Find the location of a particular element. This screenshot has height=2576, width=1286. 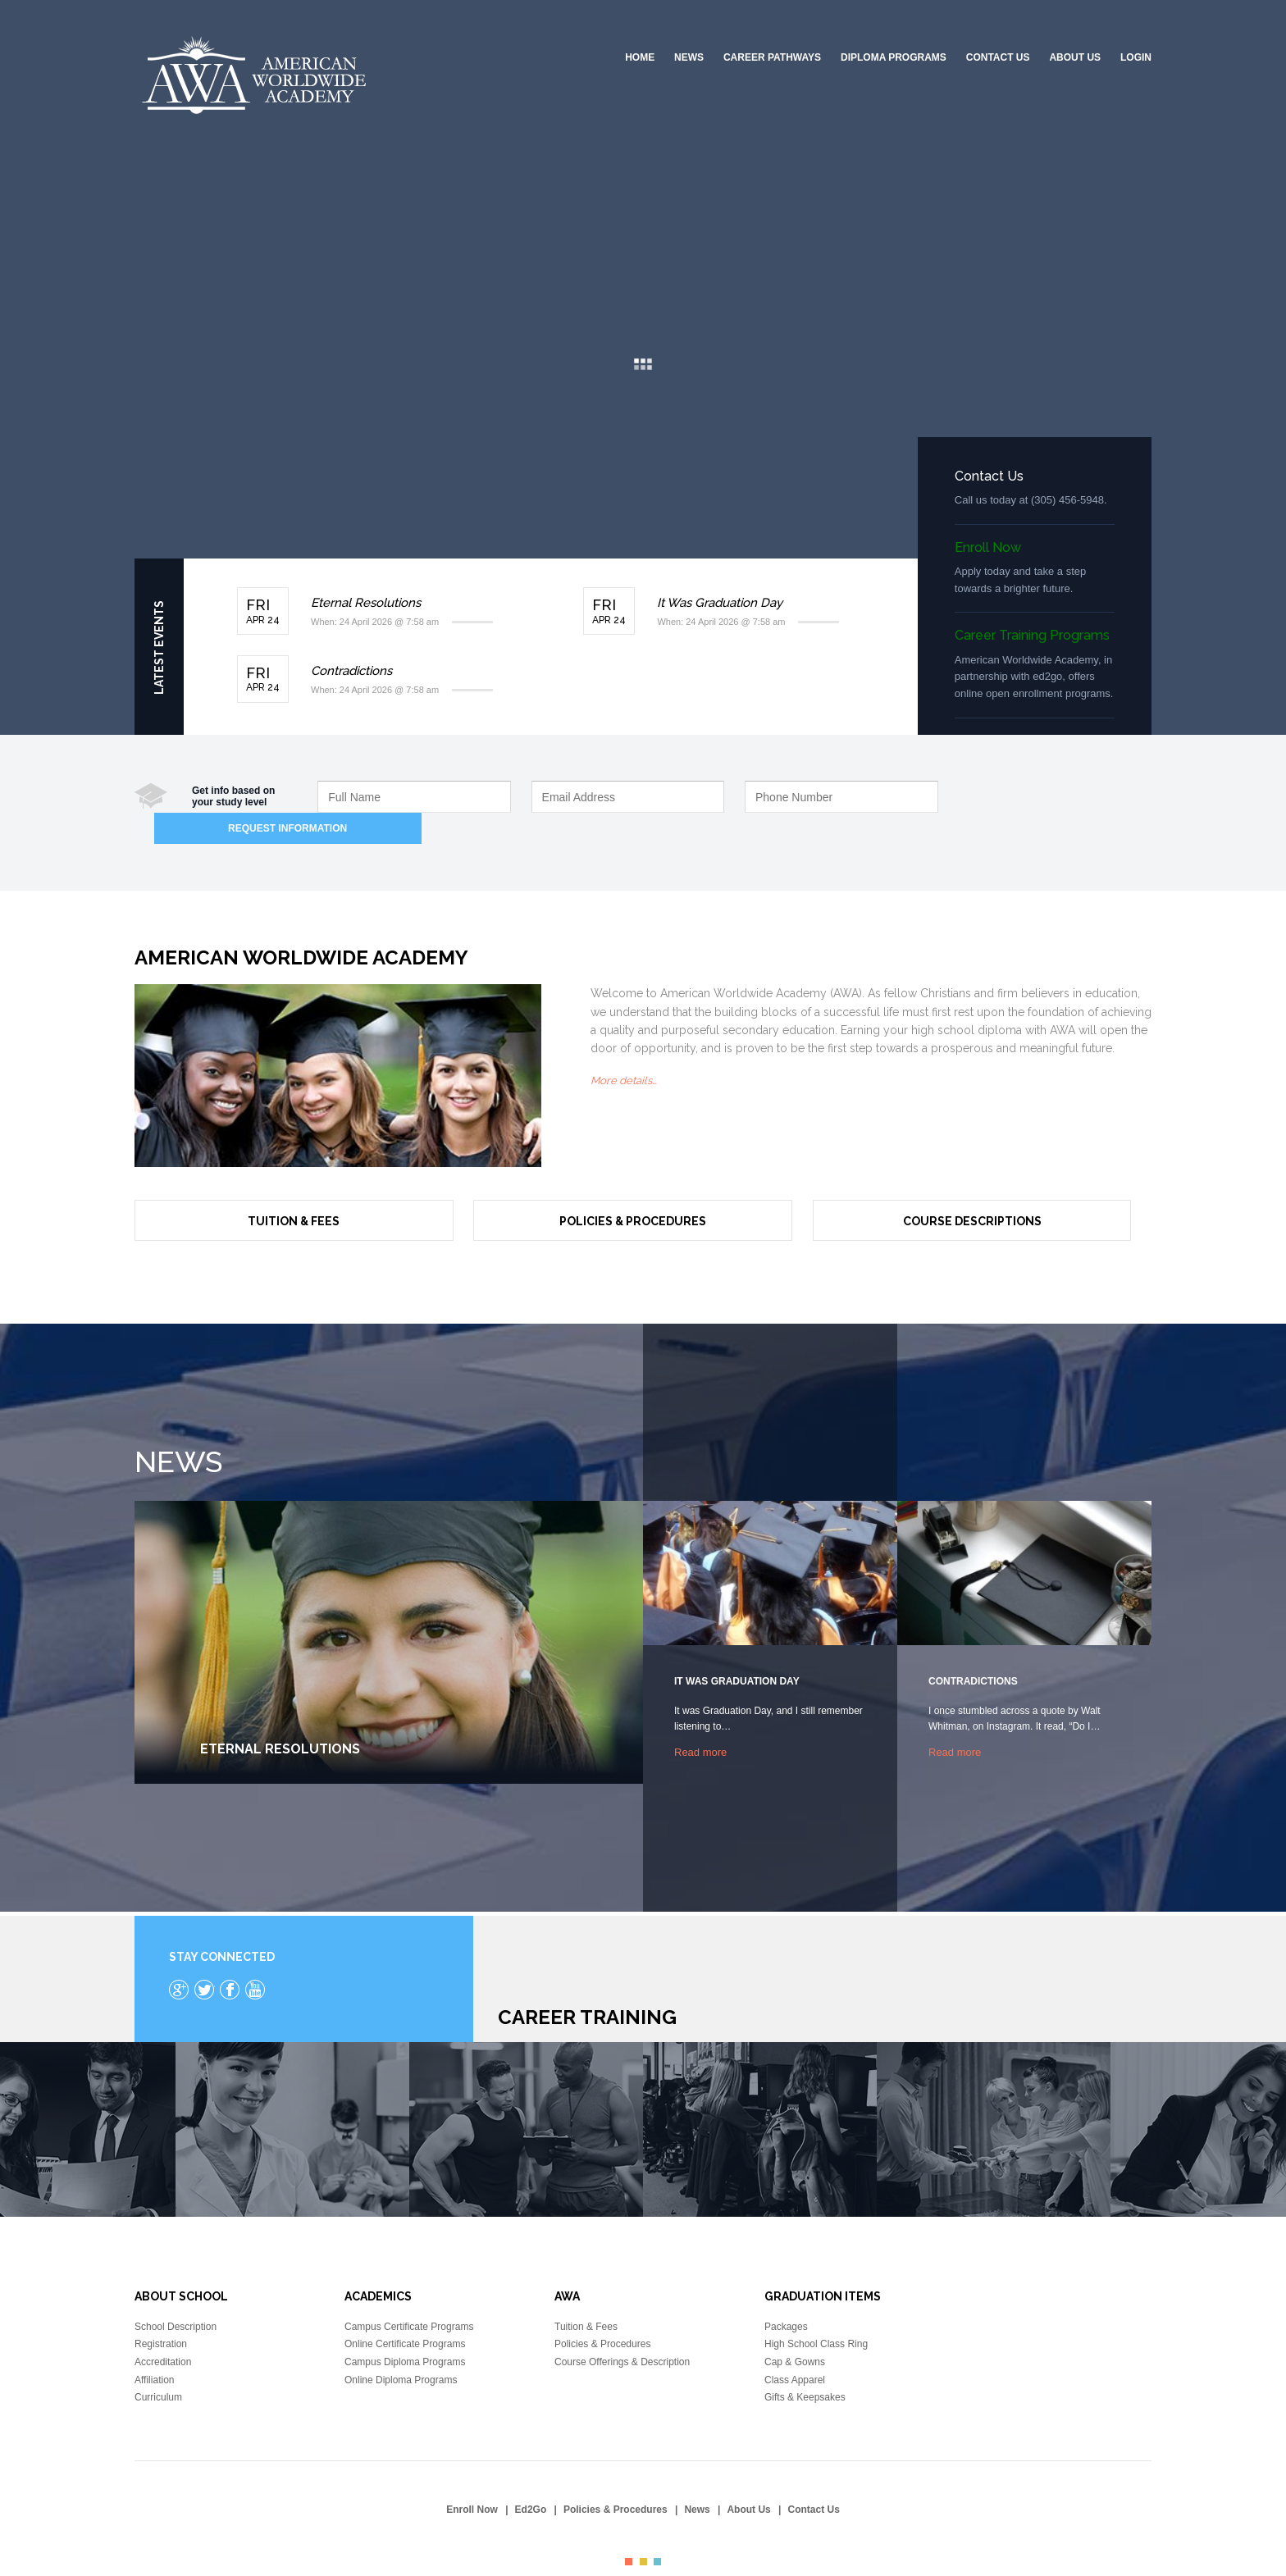

Ed2Go is located at coordinates (531, 2477).